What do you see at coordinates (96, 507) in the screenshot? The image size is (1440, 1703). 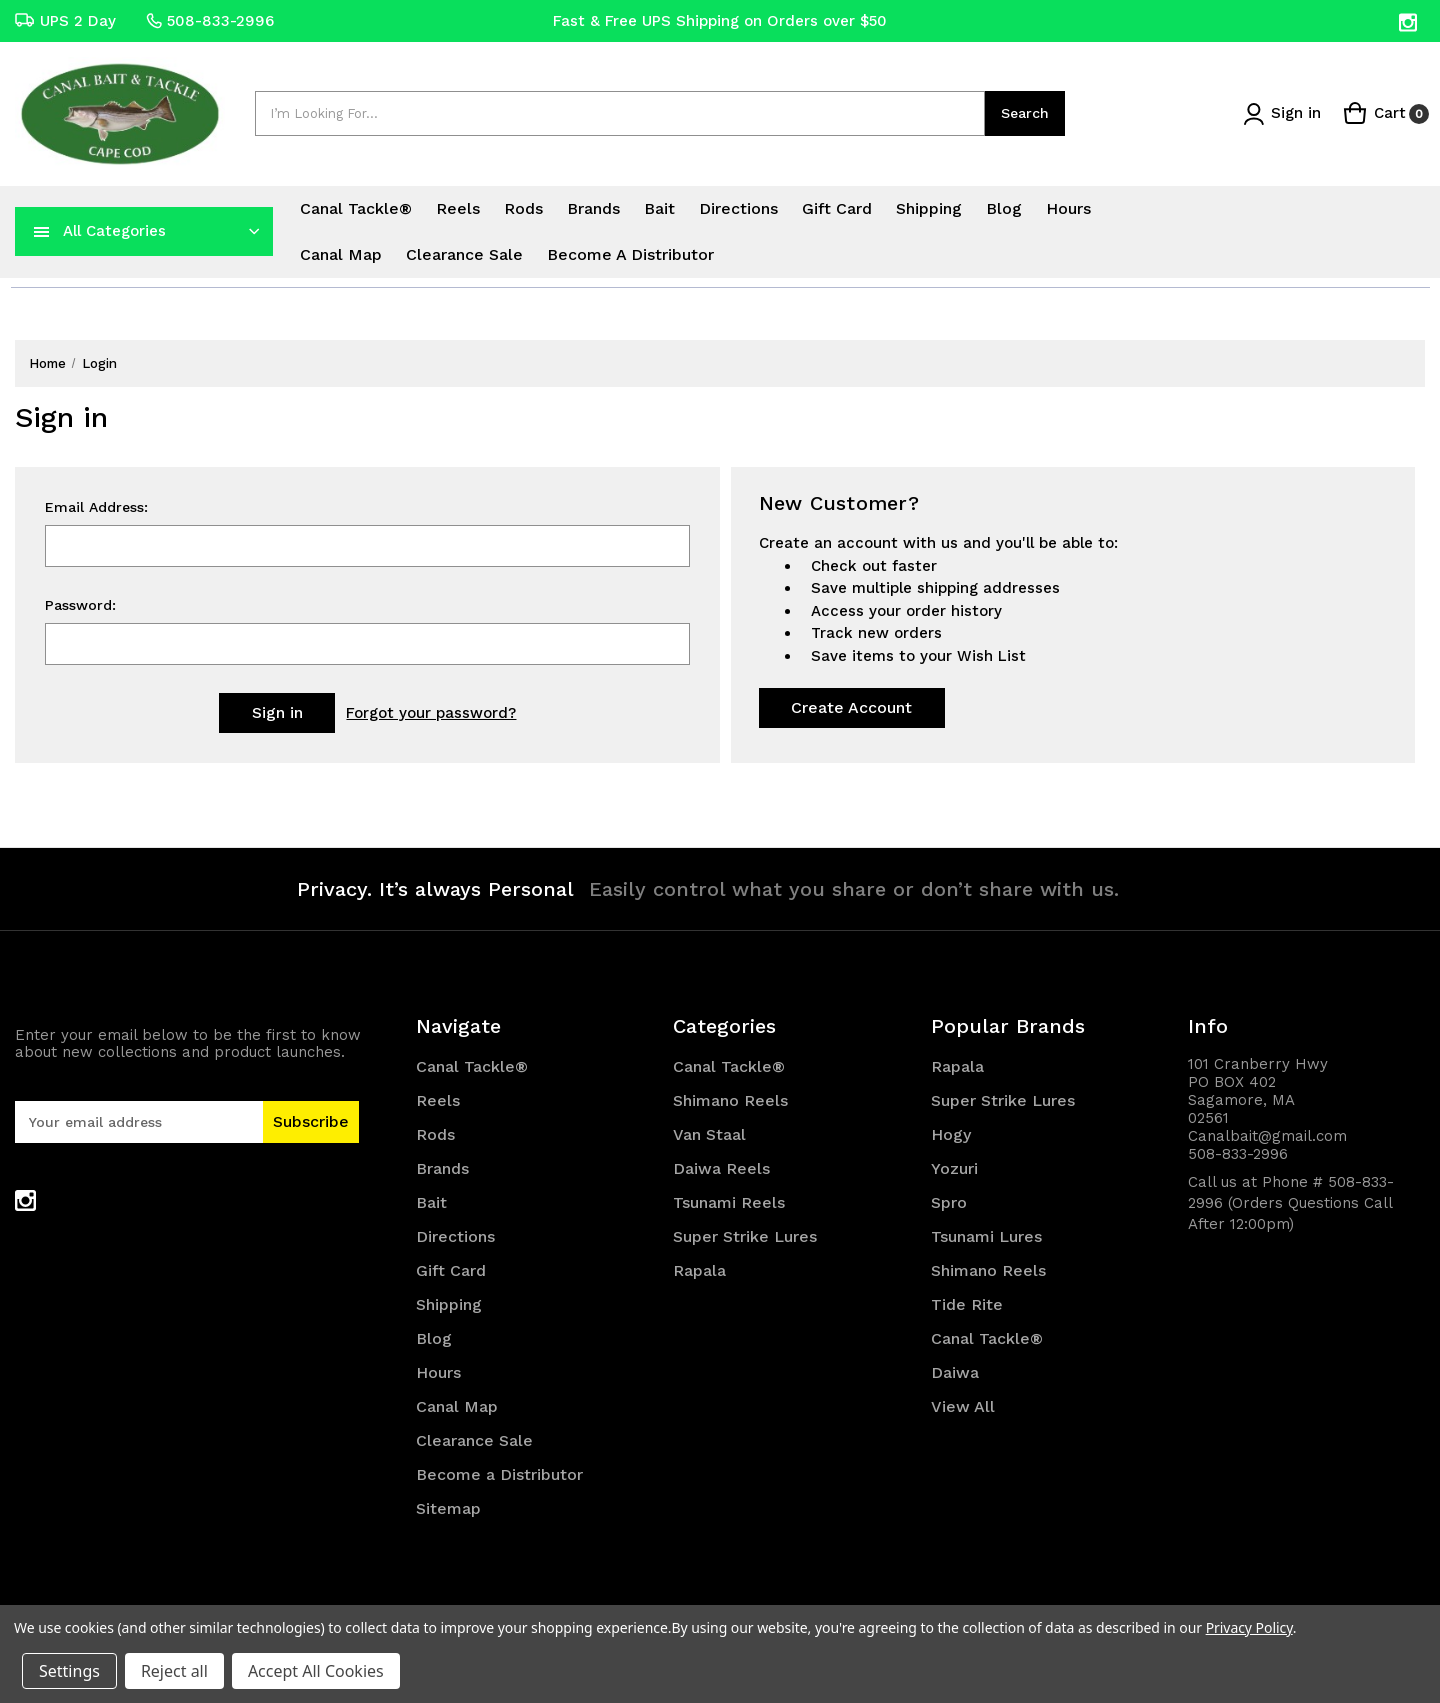 I see `Email Address:` at bounding box center [96, 507].